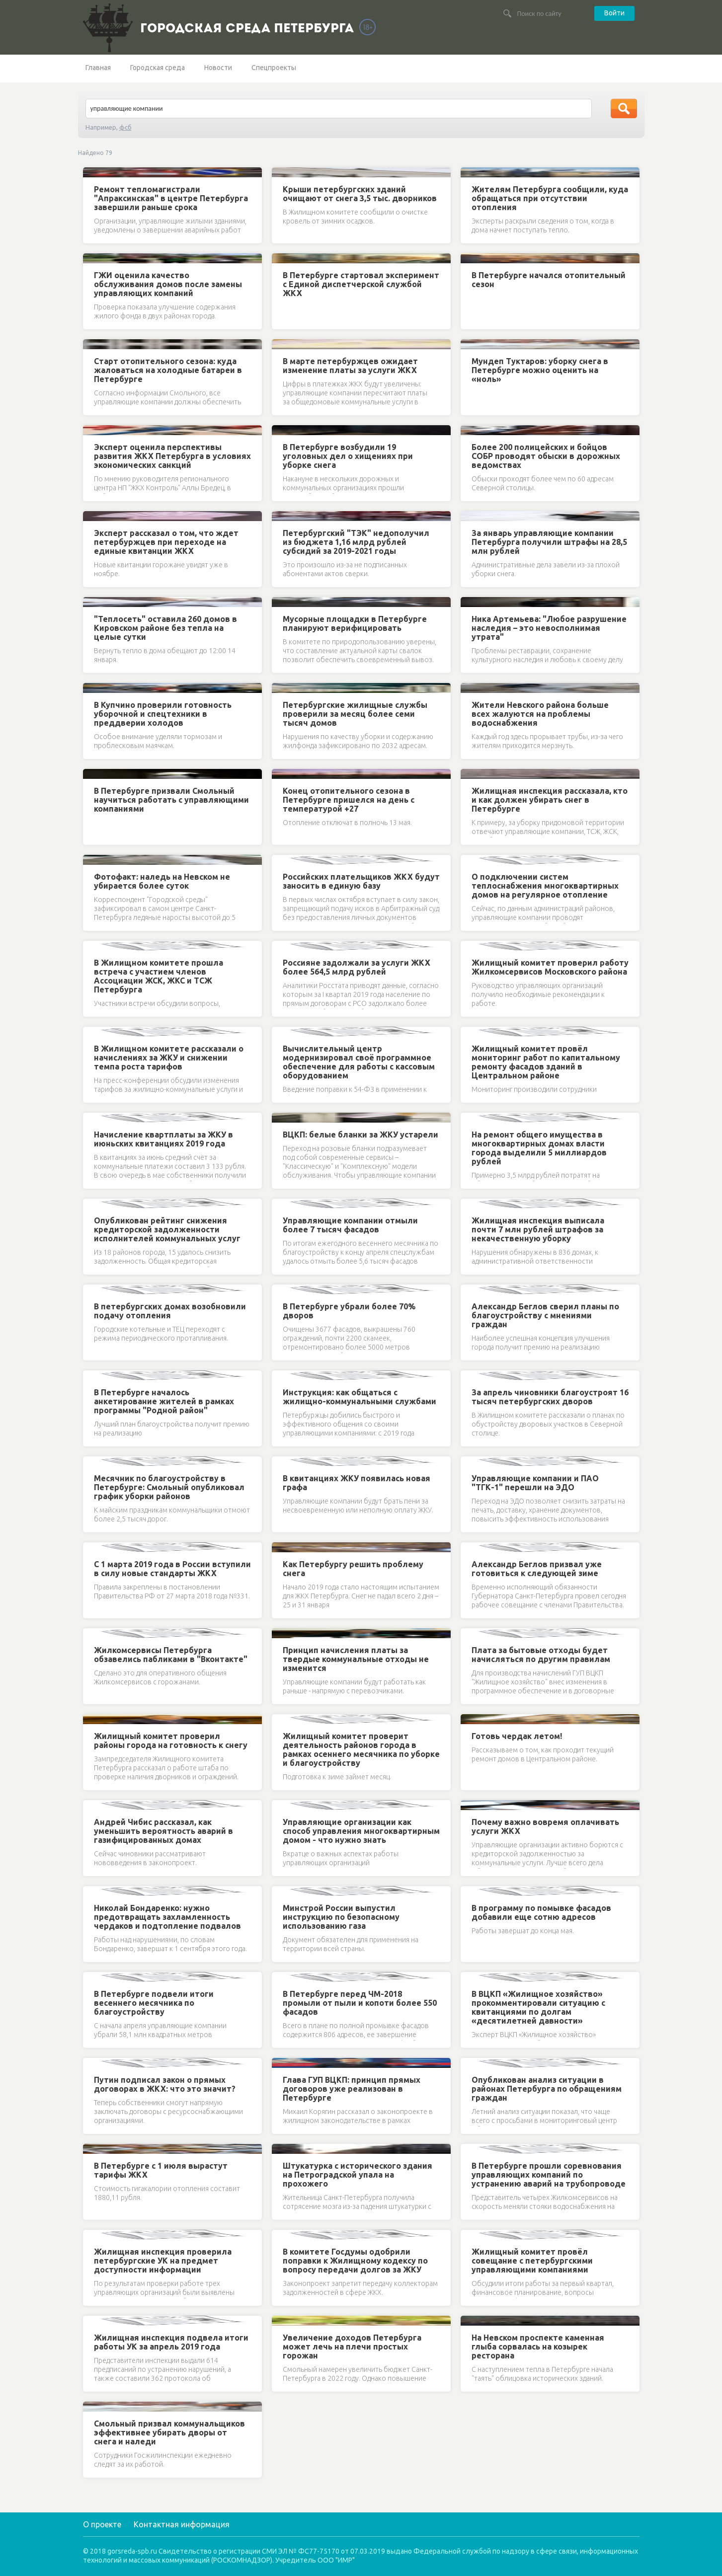  What do you see at coordinates (357, 2174) in the screenshot?
I see `Штукатурка с исторического здания на Петроградской упала на прохожего` at bounding box center [357, 2174].